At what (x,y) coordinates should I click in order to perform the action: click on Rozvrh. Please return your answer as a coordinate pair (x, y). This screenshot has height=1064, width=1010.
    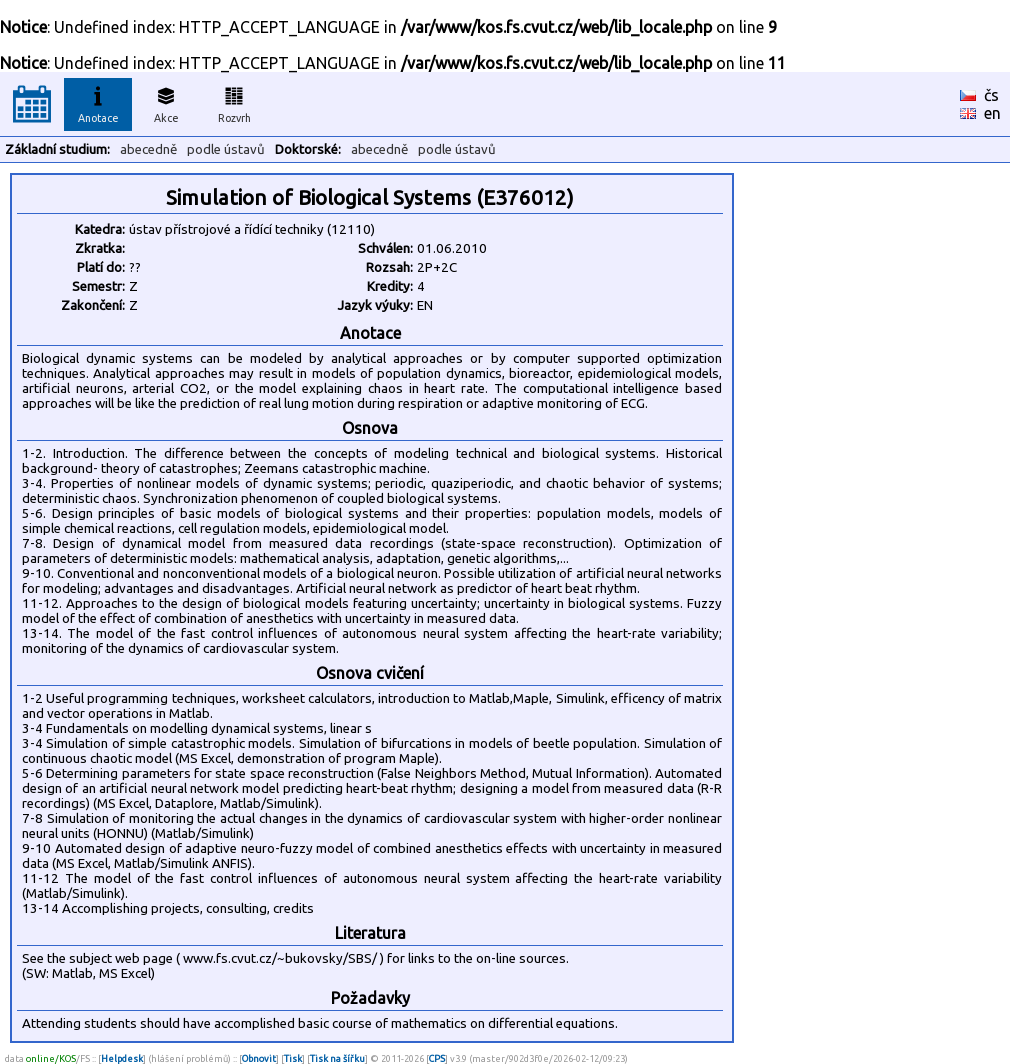
    Looking at the image, I should click on (234, 102).